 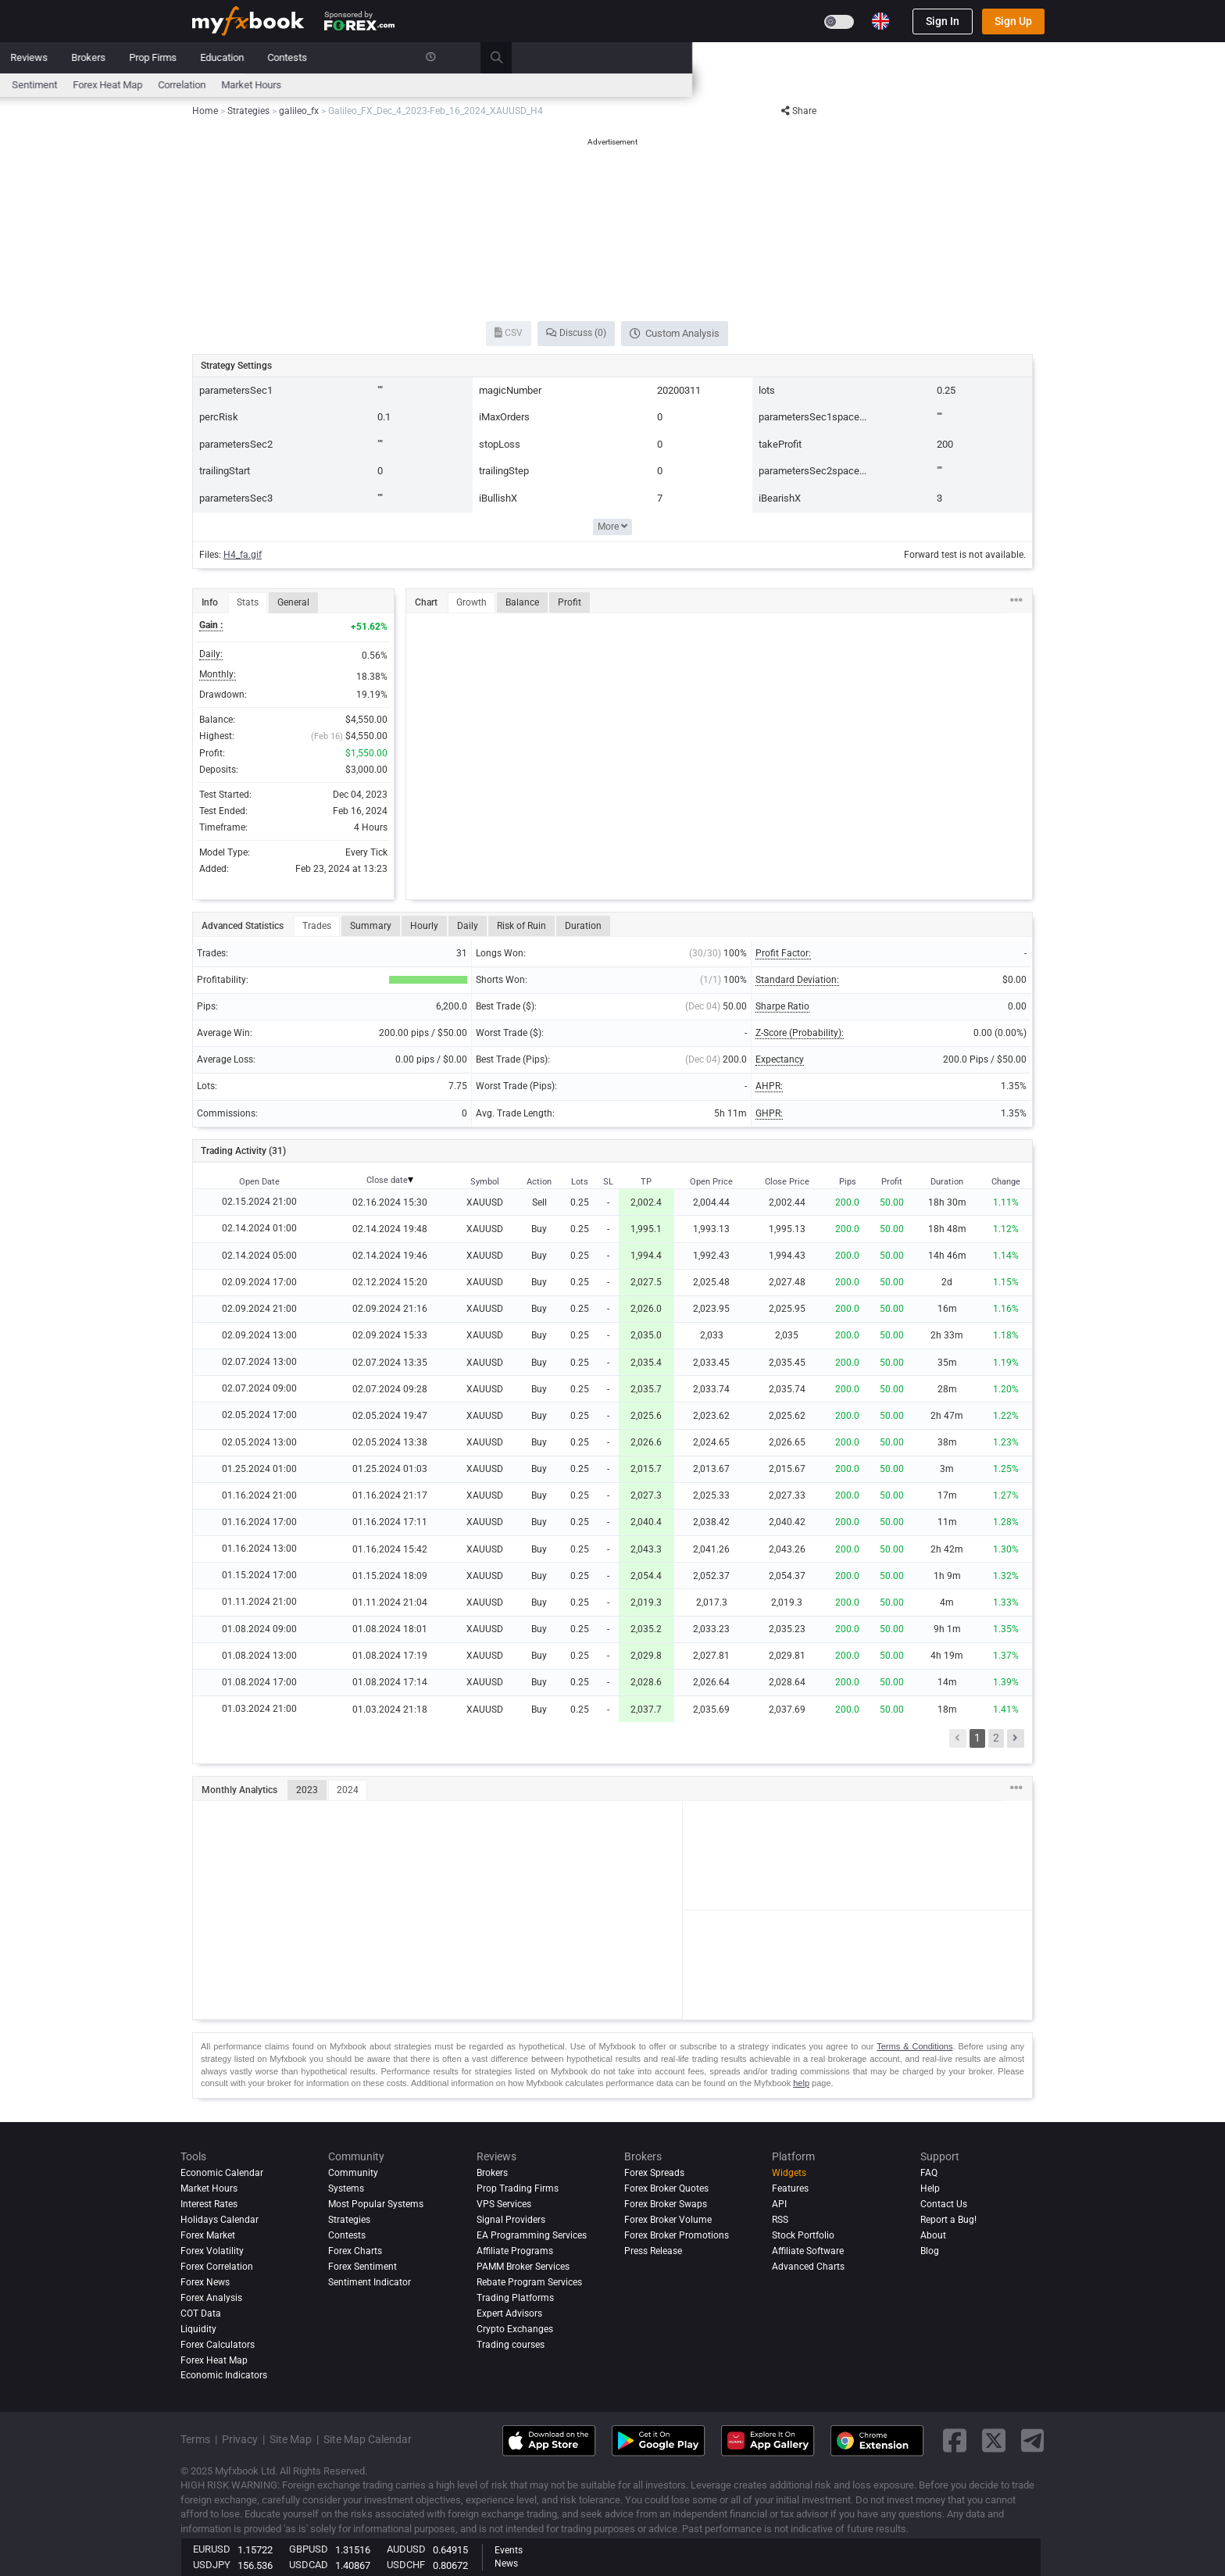 I want to click on Trades, so click(x=316, y=925).